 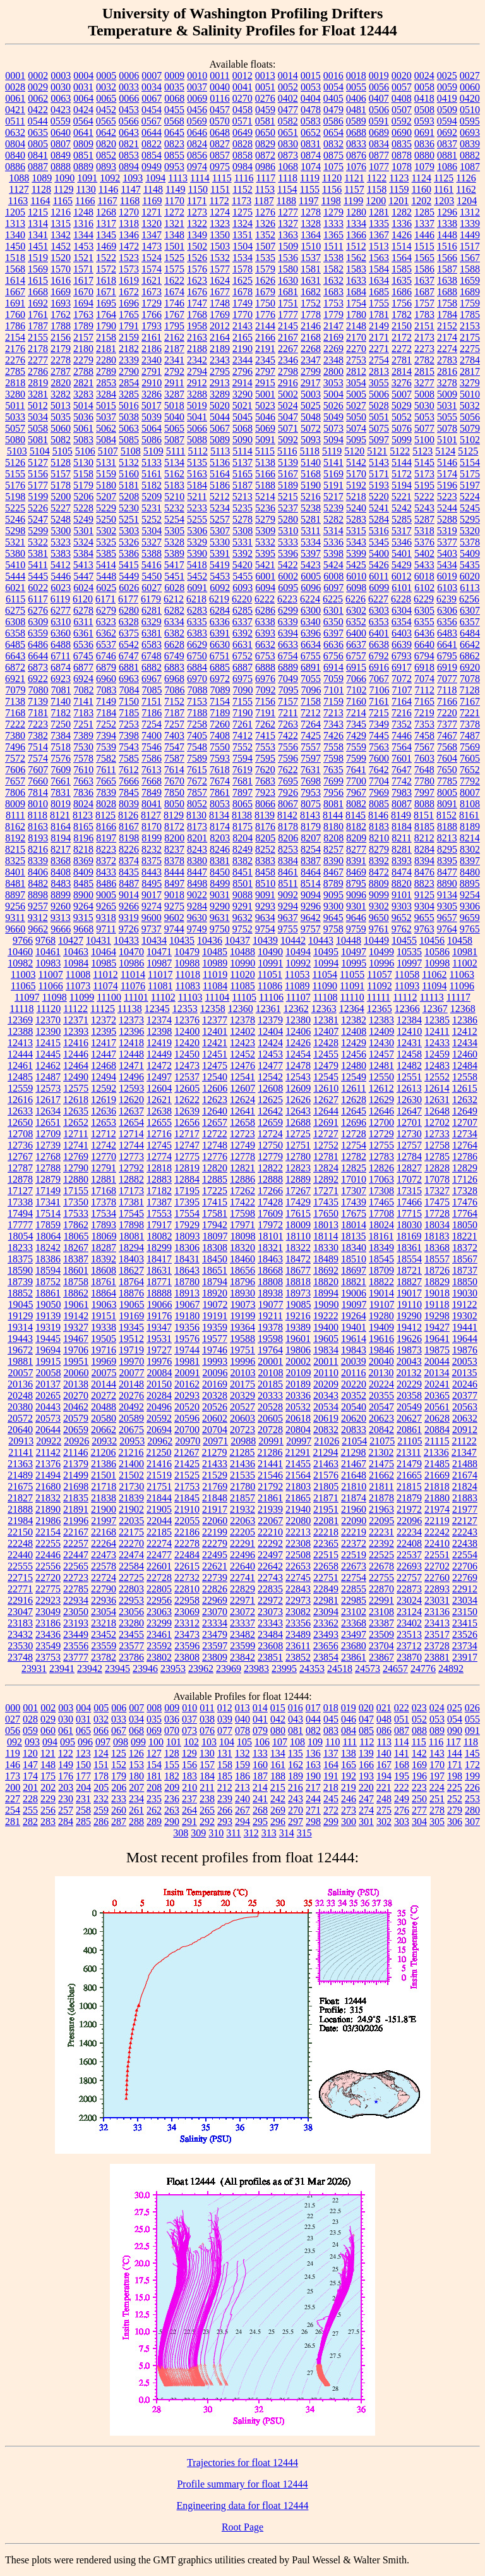 What do you see at coordinates (400, 451) in the screenshot?
I see `5122` at bounding box center [400, 451].